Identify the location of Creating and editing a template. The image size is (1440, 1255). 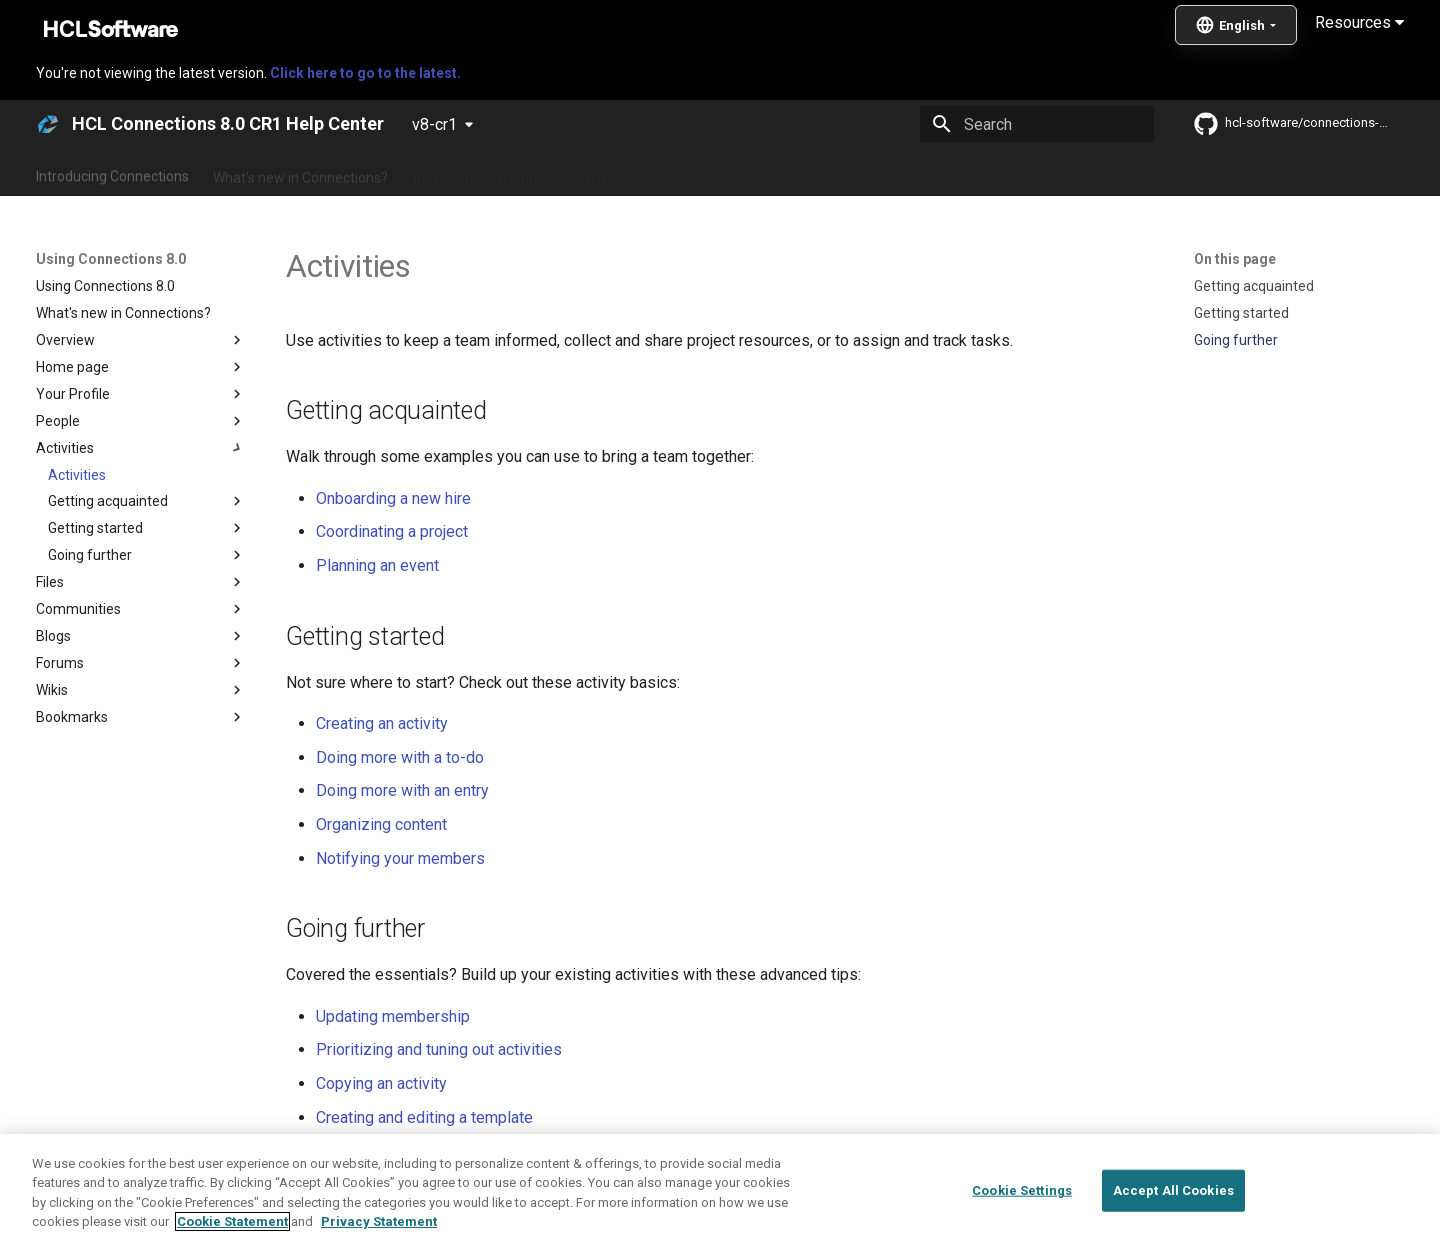
(424, 1117).